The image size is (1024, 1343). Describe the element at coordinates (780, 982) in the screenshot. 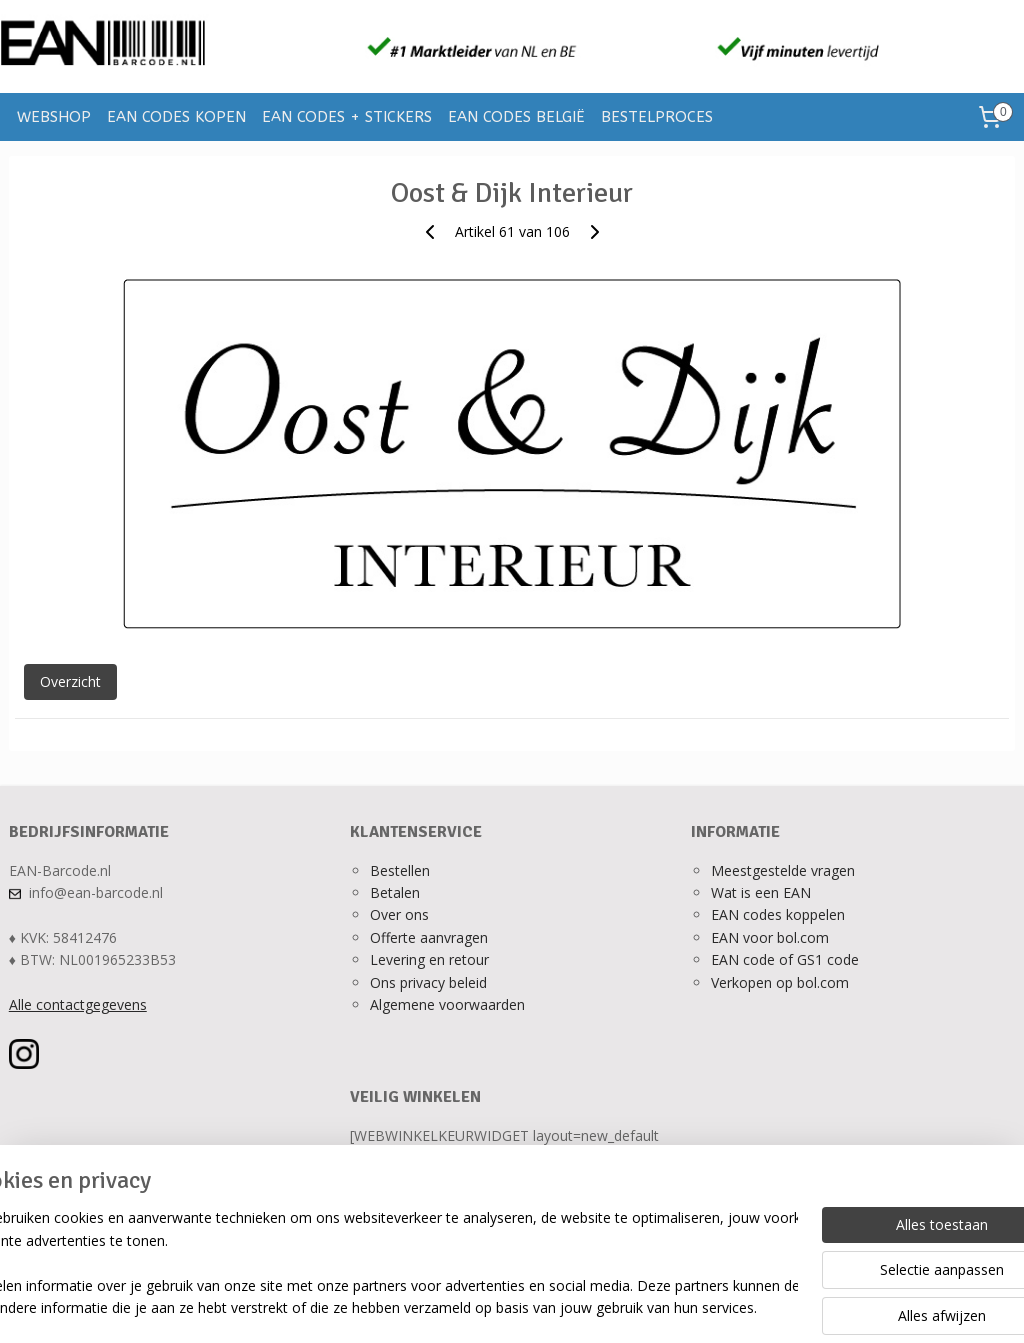

I see `Verkopen op bol.com` at that location.